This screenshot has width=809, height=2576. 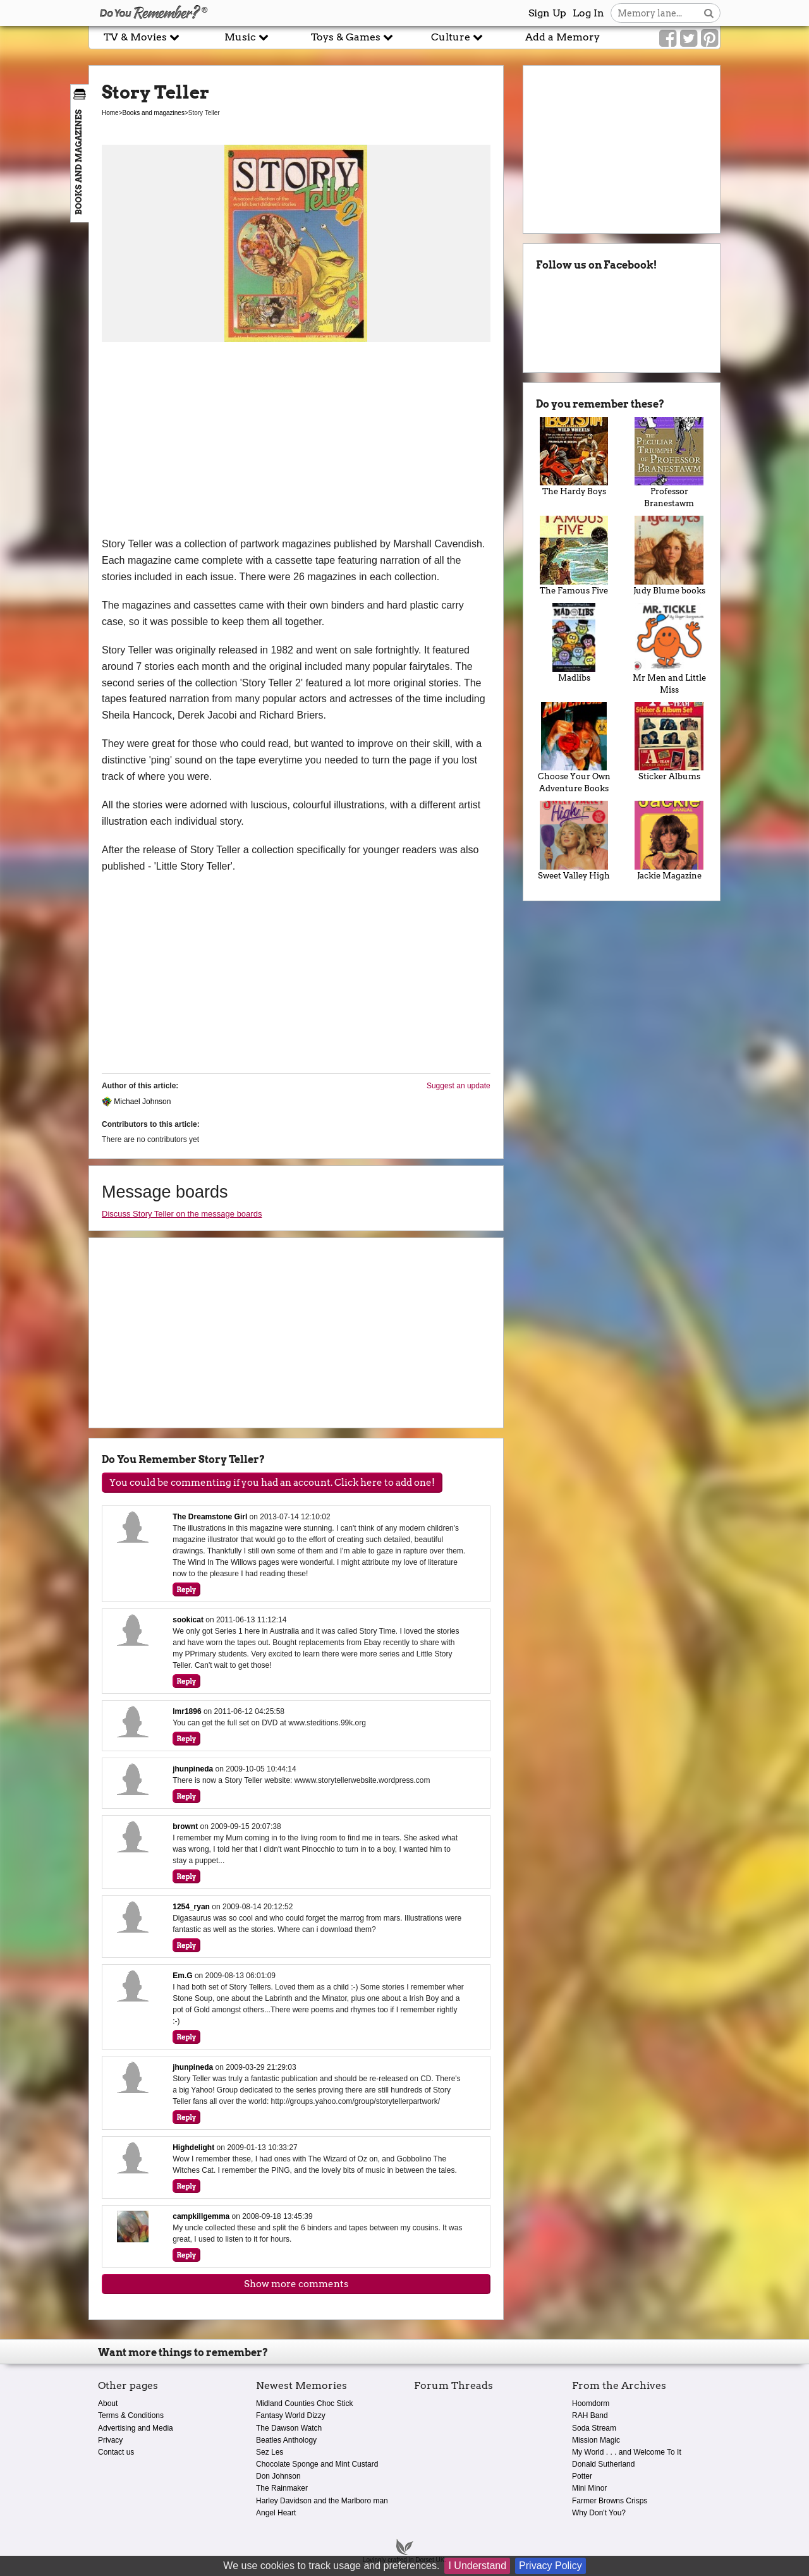 What do you see at coordinates (669, 649) in the screenshot?
I see `Mr Men and Little Miss` at bounding box center [669, 649].